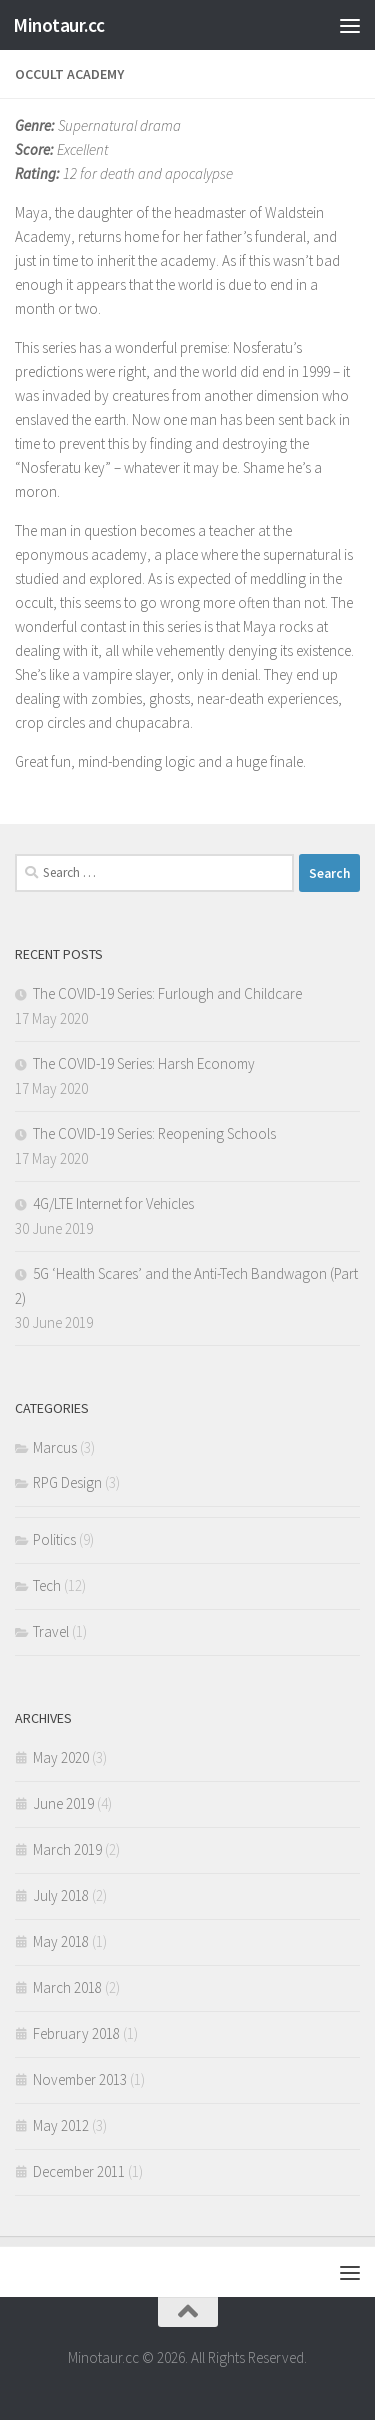  What do you see at coordinates (59, 25) in the screenshot?
I see `Minotaur.cc` at bounding box center [59, 25].